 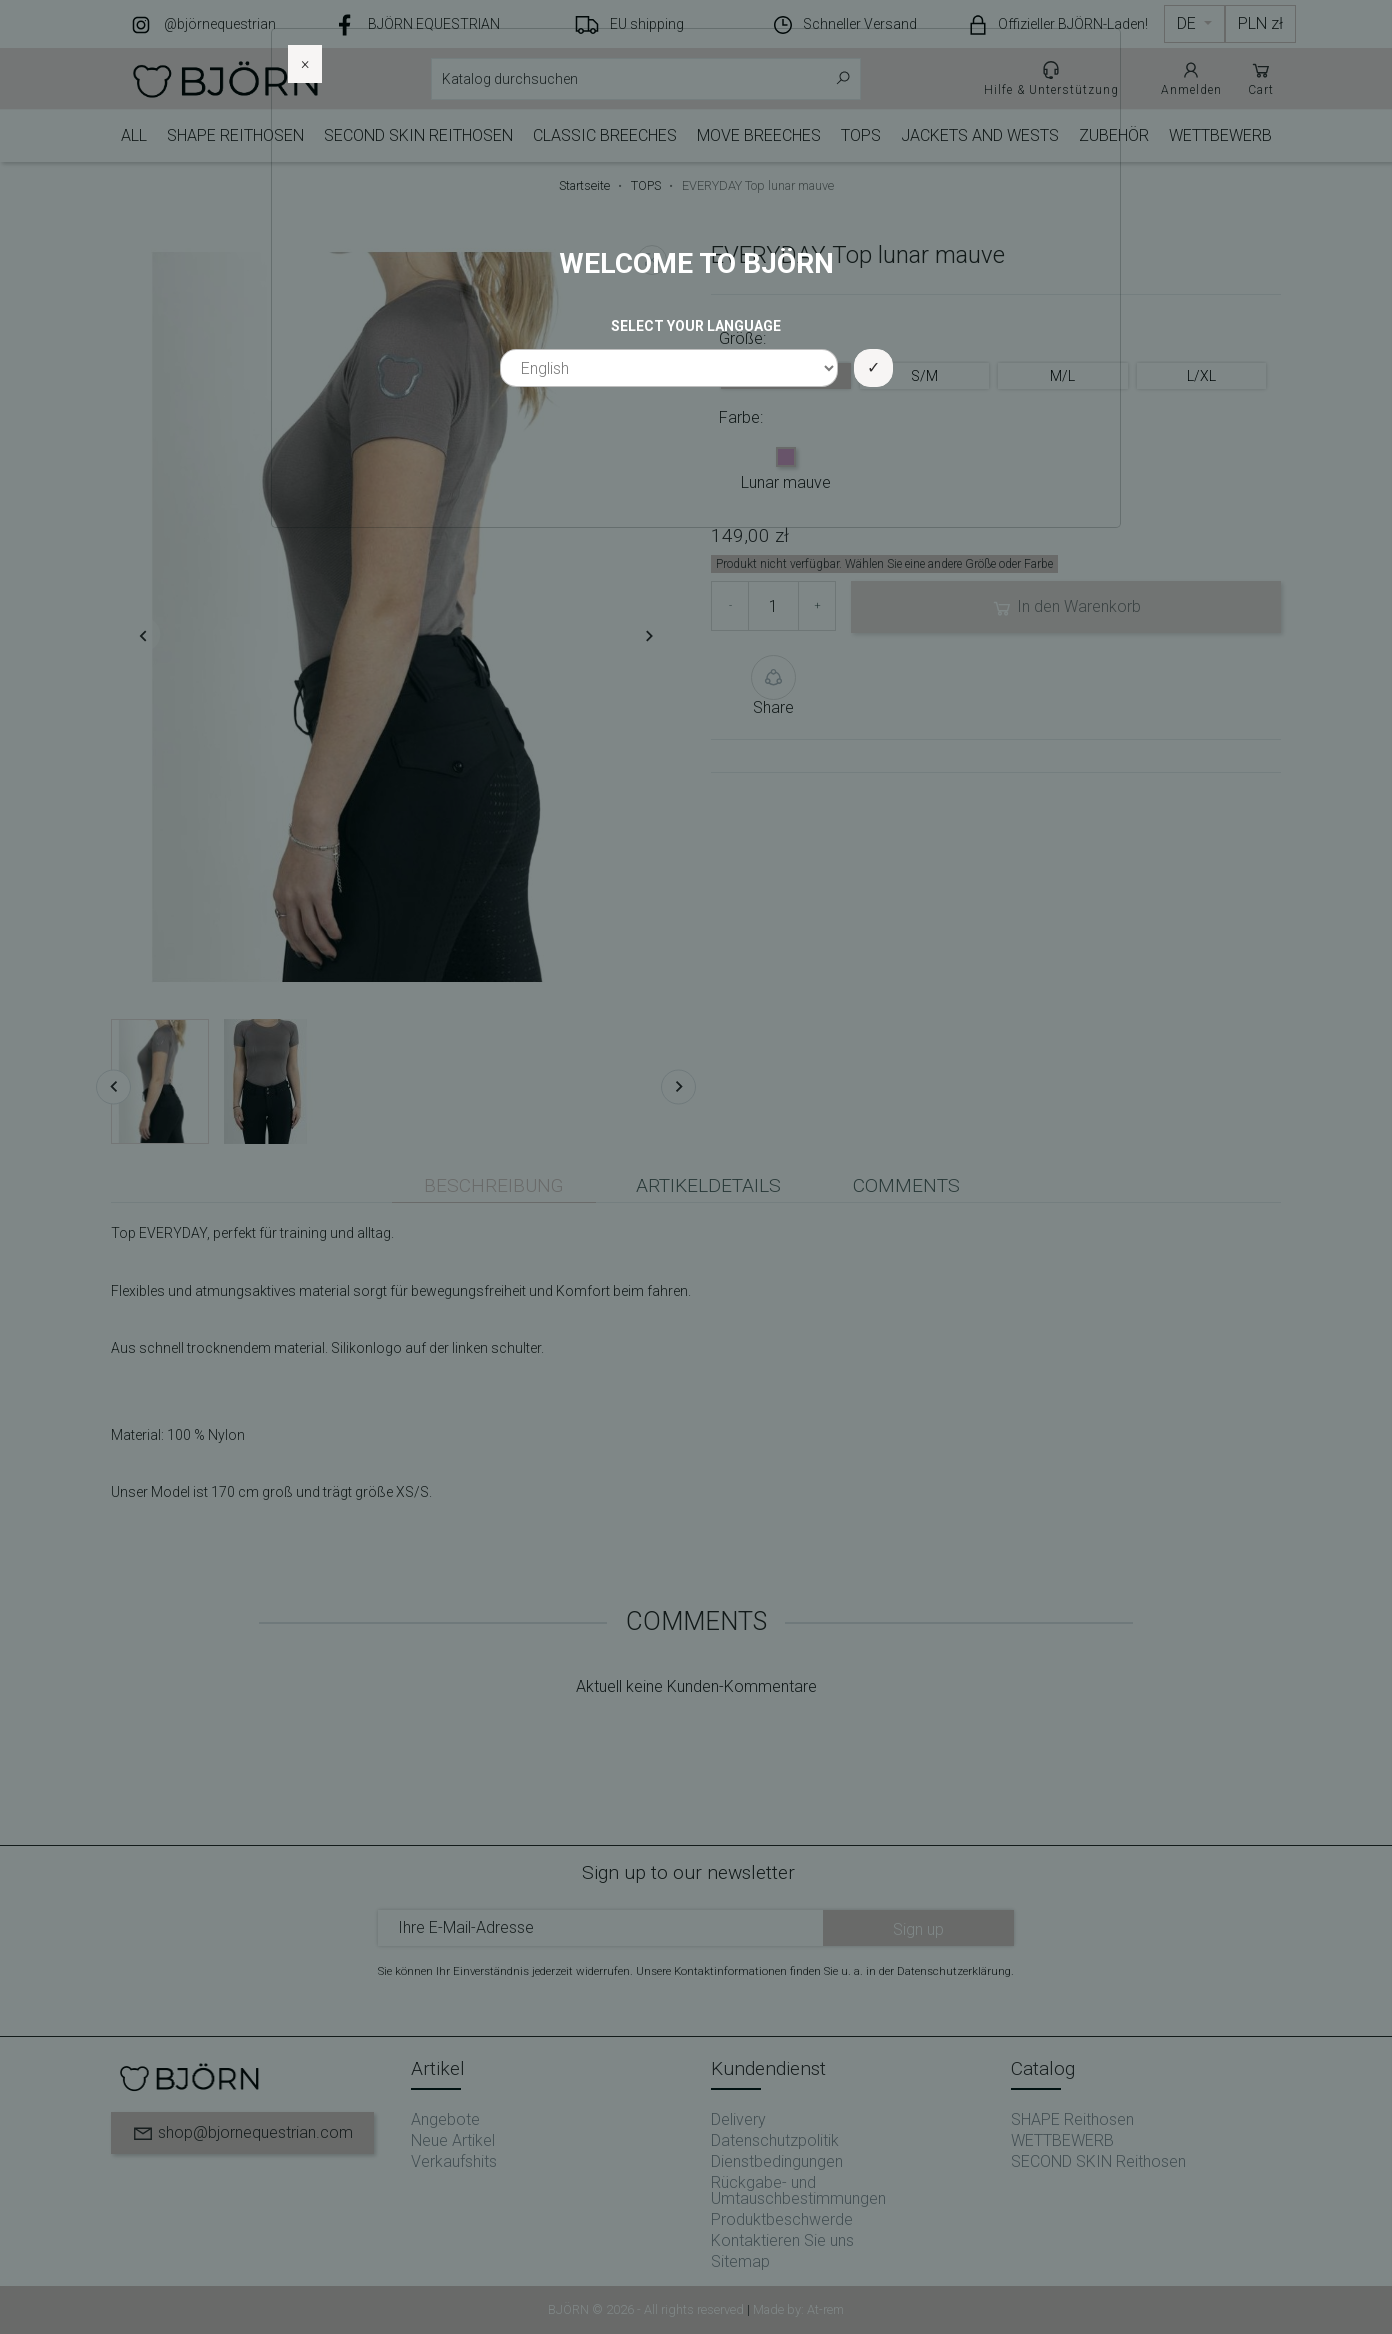 What do you see at coordinates (646, 79) in the screenshot?
I see `[Suche]` at bounding box center [646, 79].